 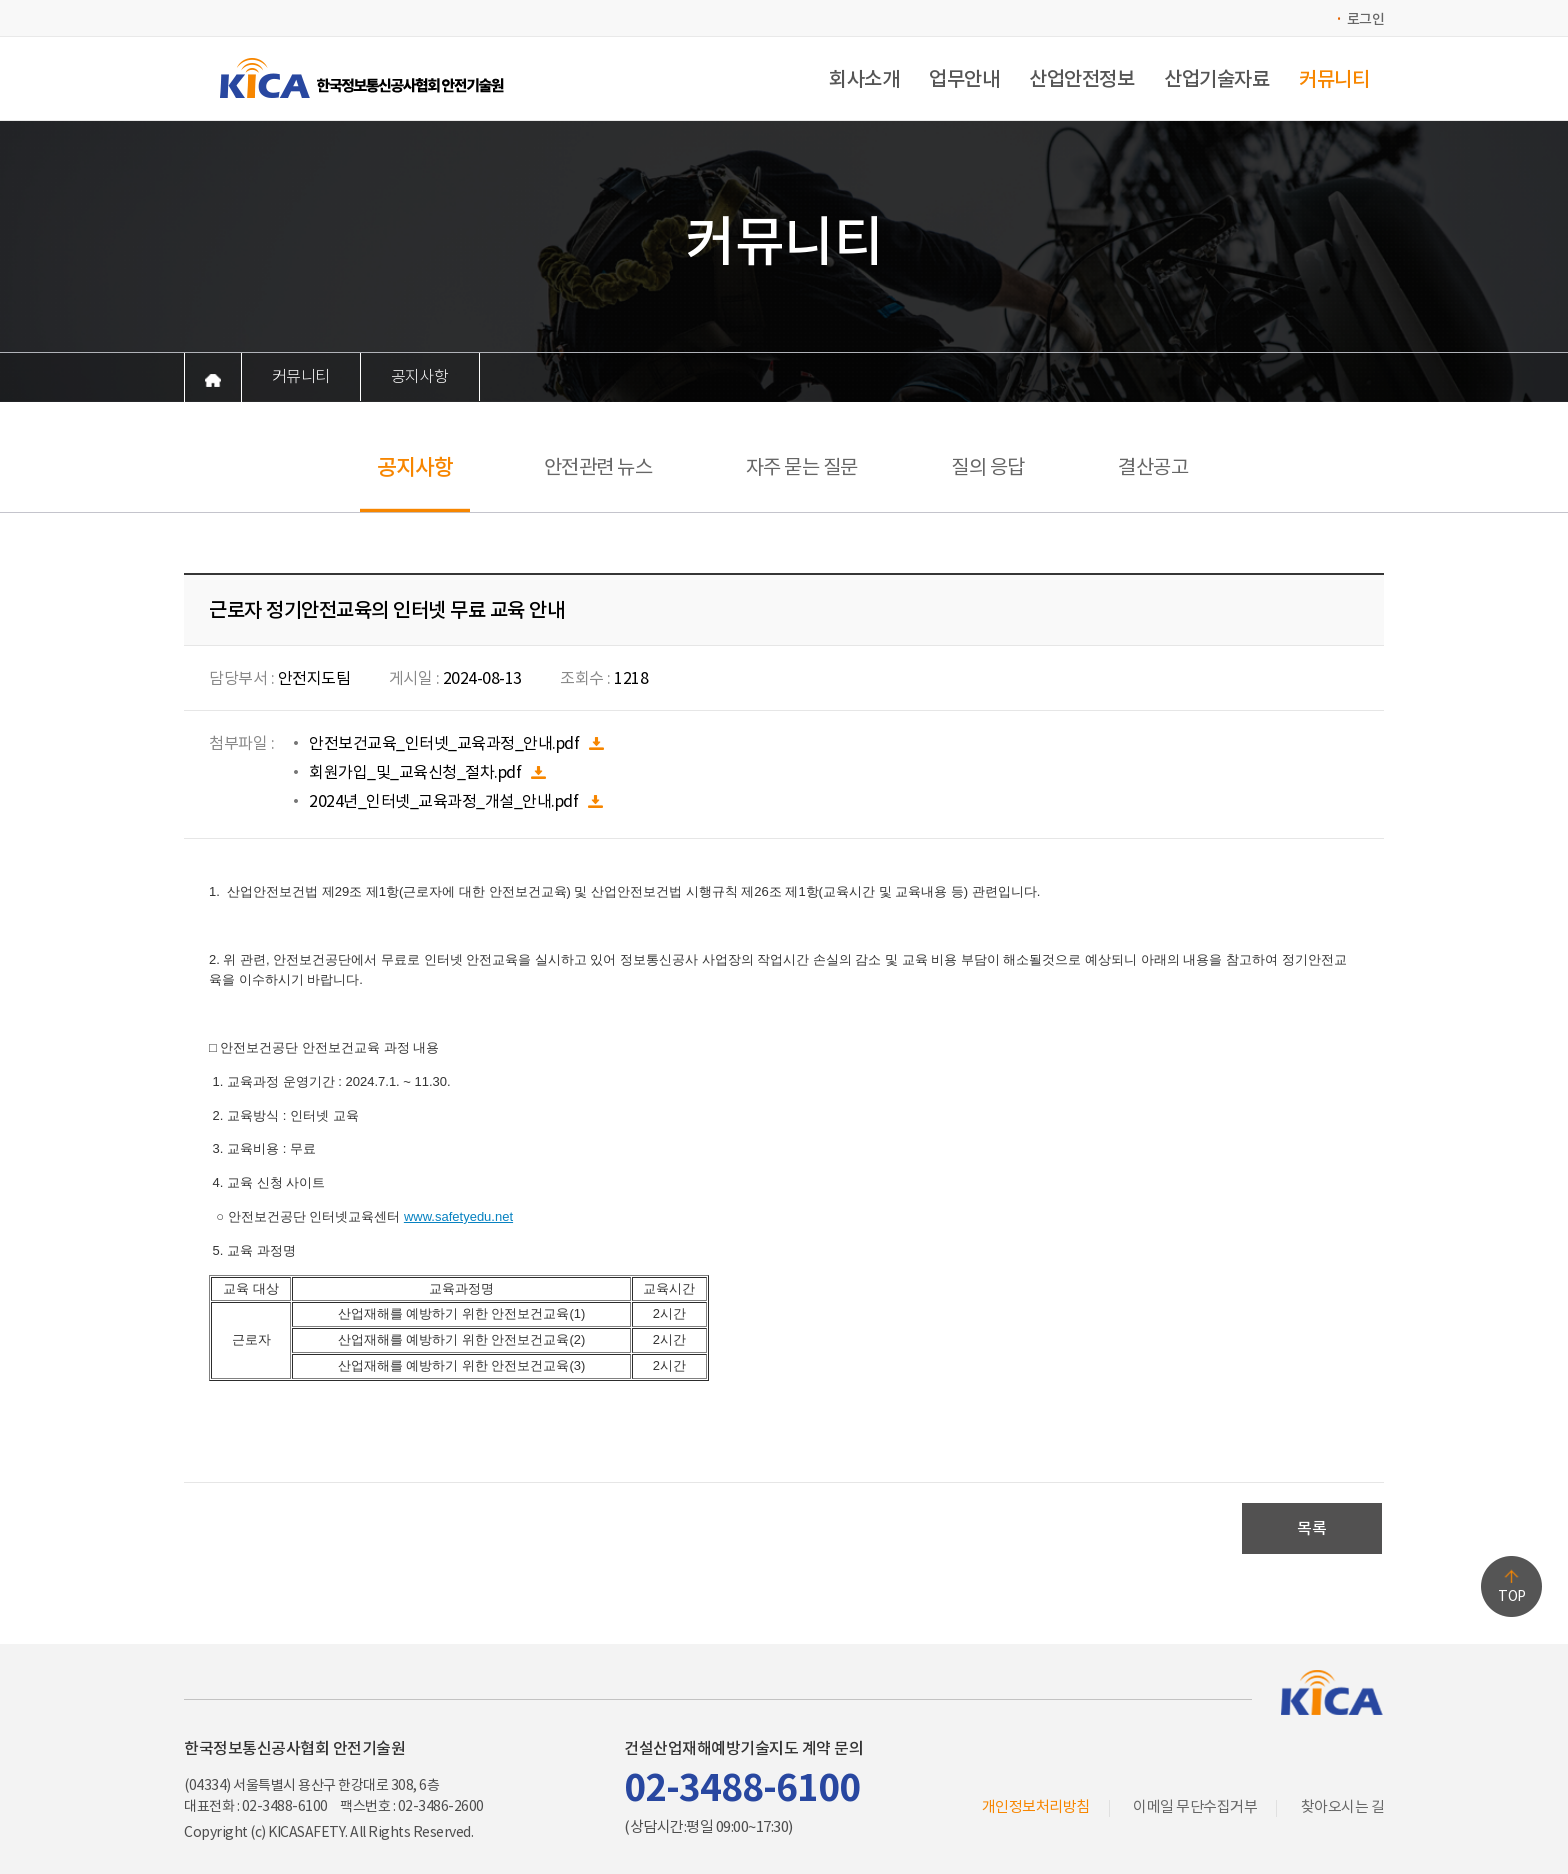 What do you see at coordinates (598, 467) in the screenshot?
I see `안전관련 뉴스` at bounding box center [598, 467].